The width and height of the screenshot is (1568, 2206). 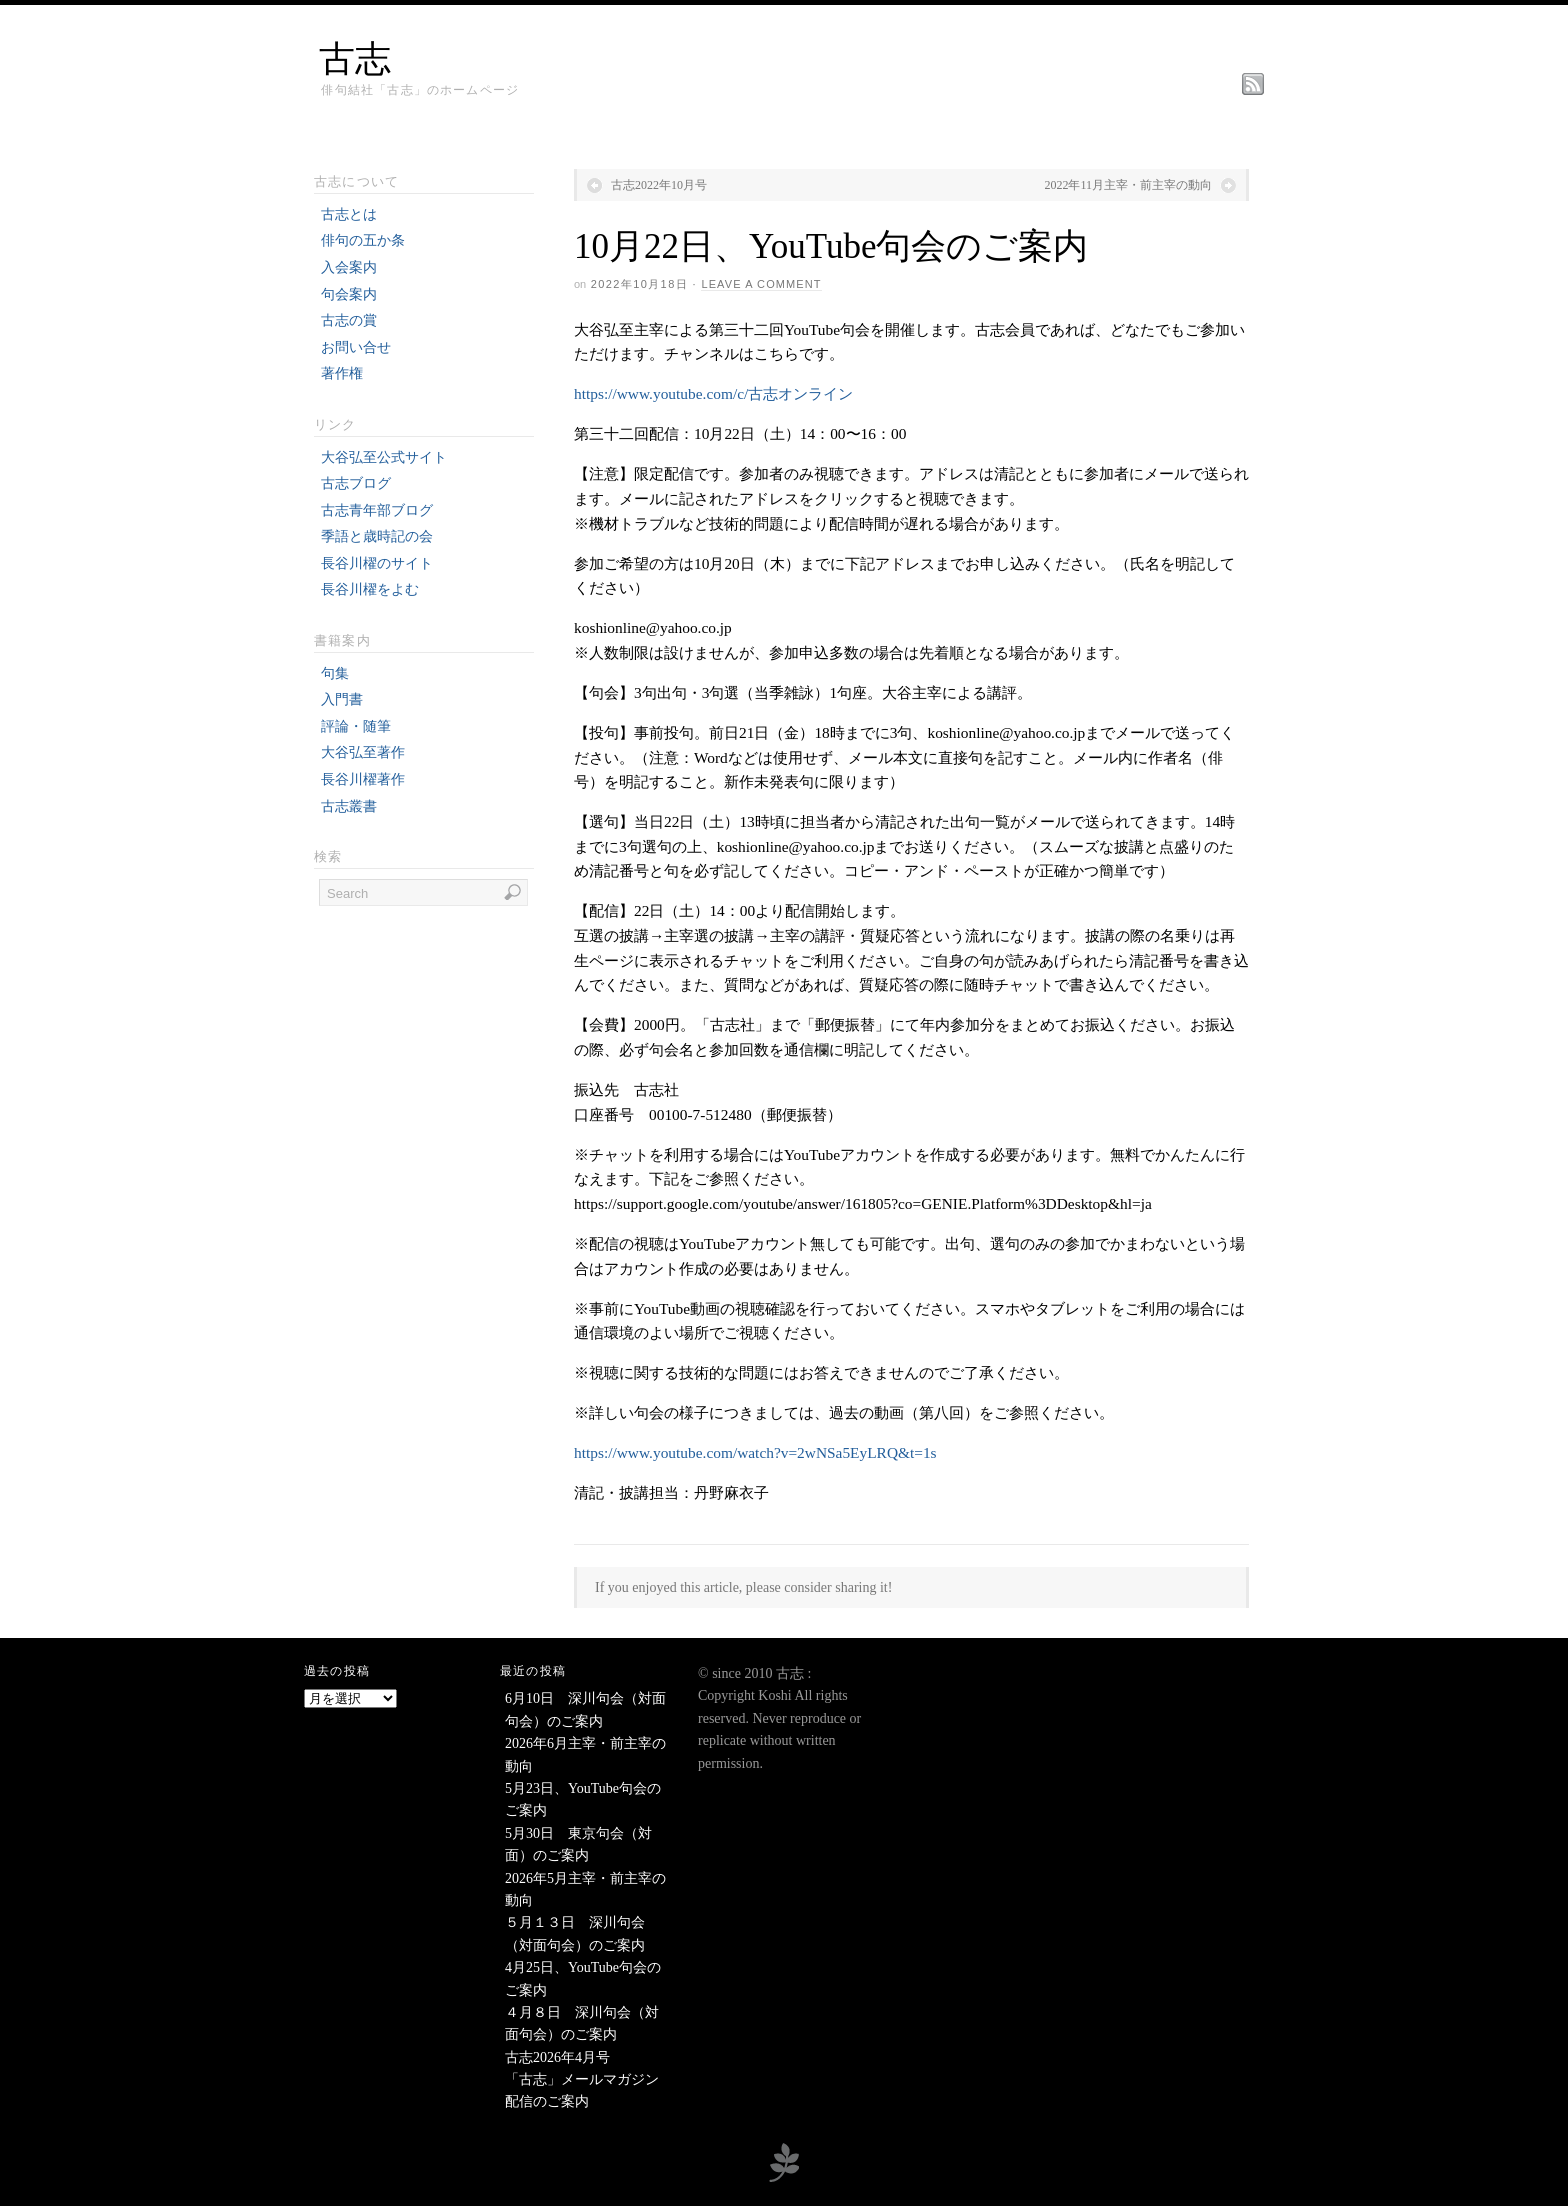 What do you see at coordinates (363, 240) in the screenshot?
I see `俳句の五か条` at bounding box center [363, 240].